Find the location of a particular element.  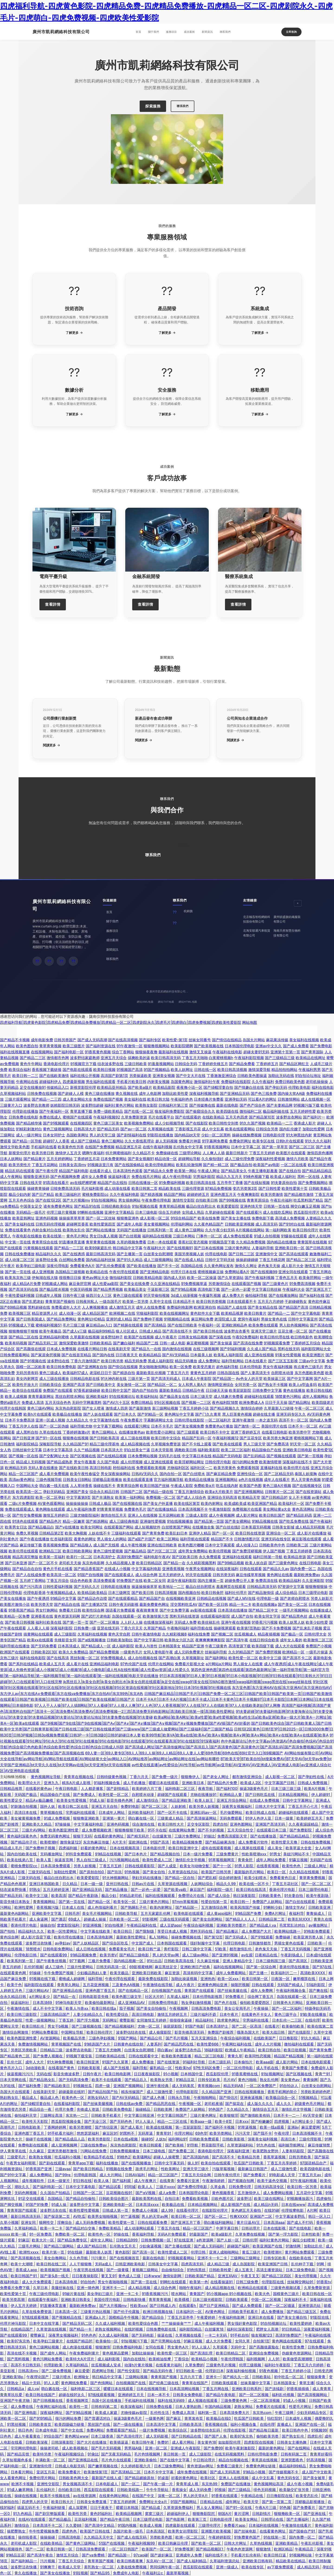

欧美性爱笫一页 is located at coordinates (121, 2222).